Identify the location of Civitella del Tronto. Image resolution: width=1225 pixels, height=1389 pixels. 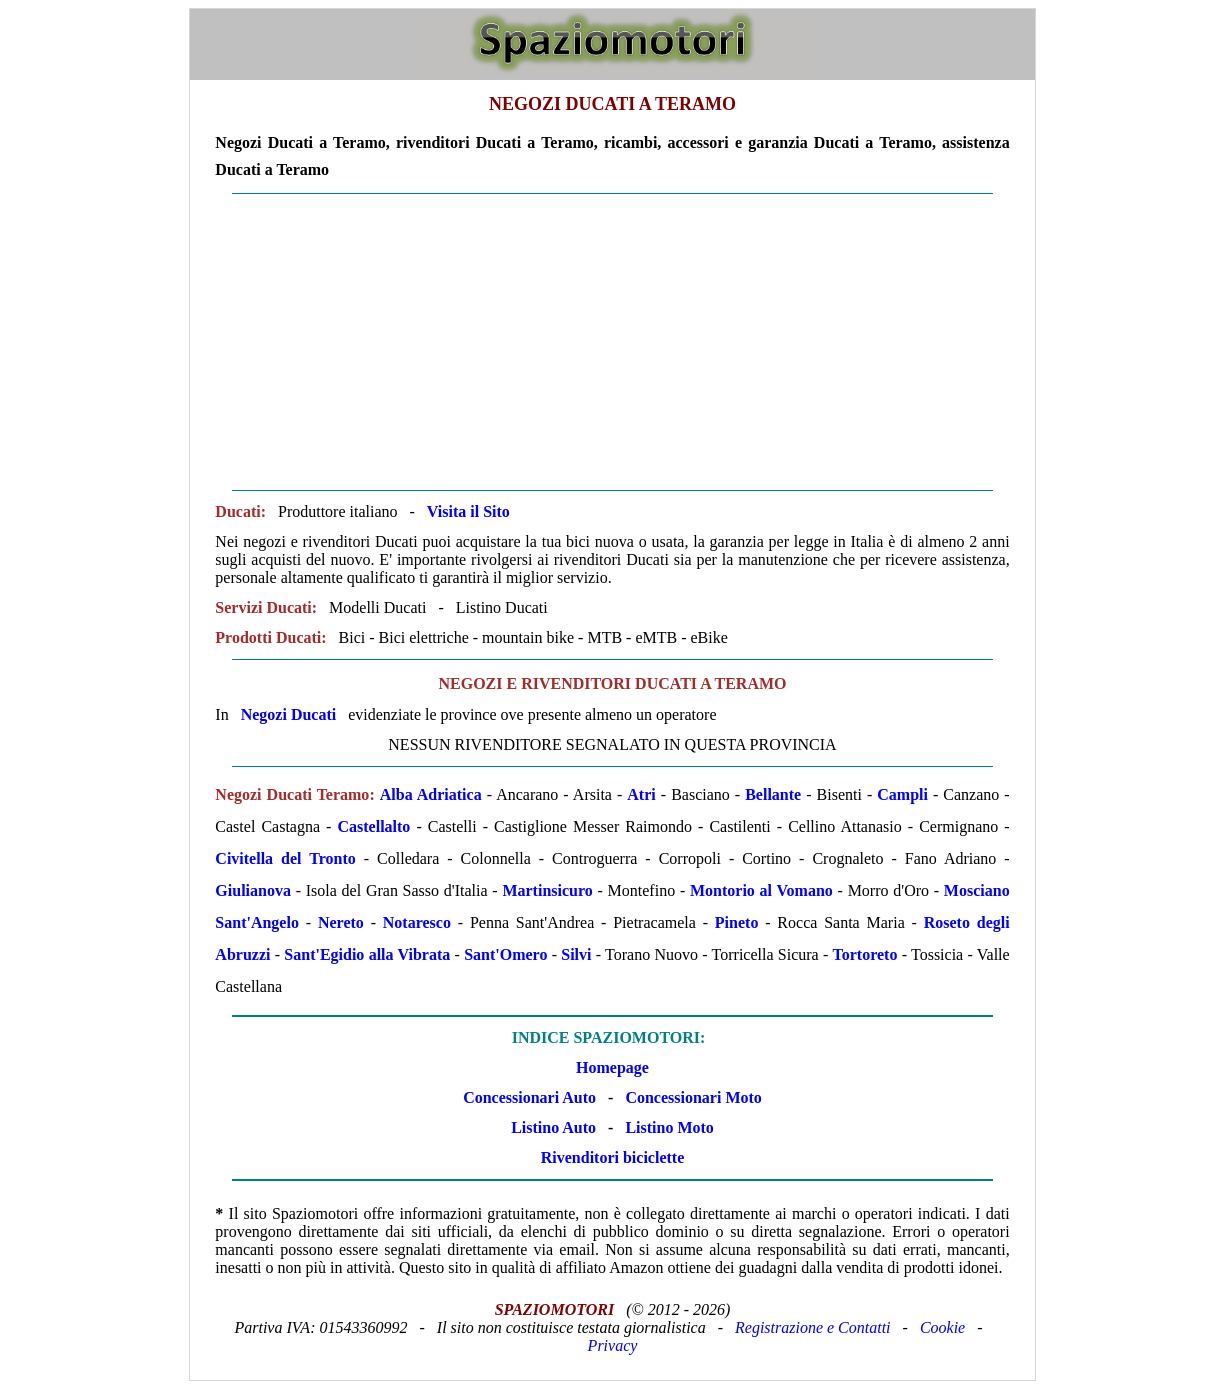
(285, 858).